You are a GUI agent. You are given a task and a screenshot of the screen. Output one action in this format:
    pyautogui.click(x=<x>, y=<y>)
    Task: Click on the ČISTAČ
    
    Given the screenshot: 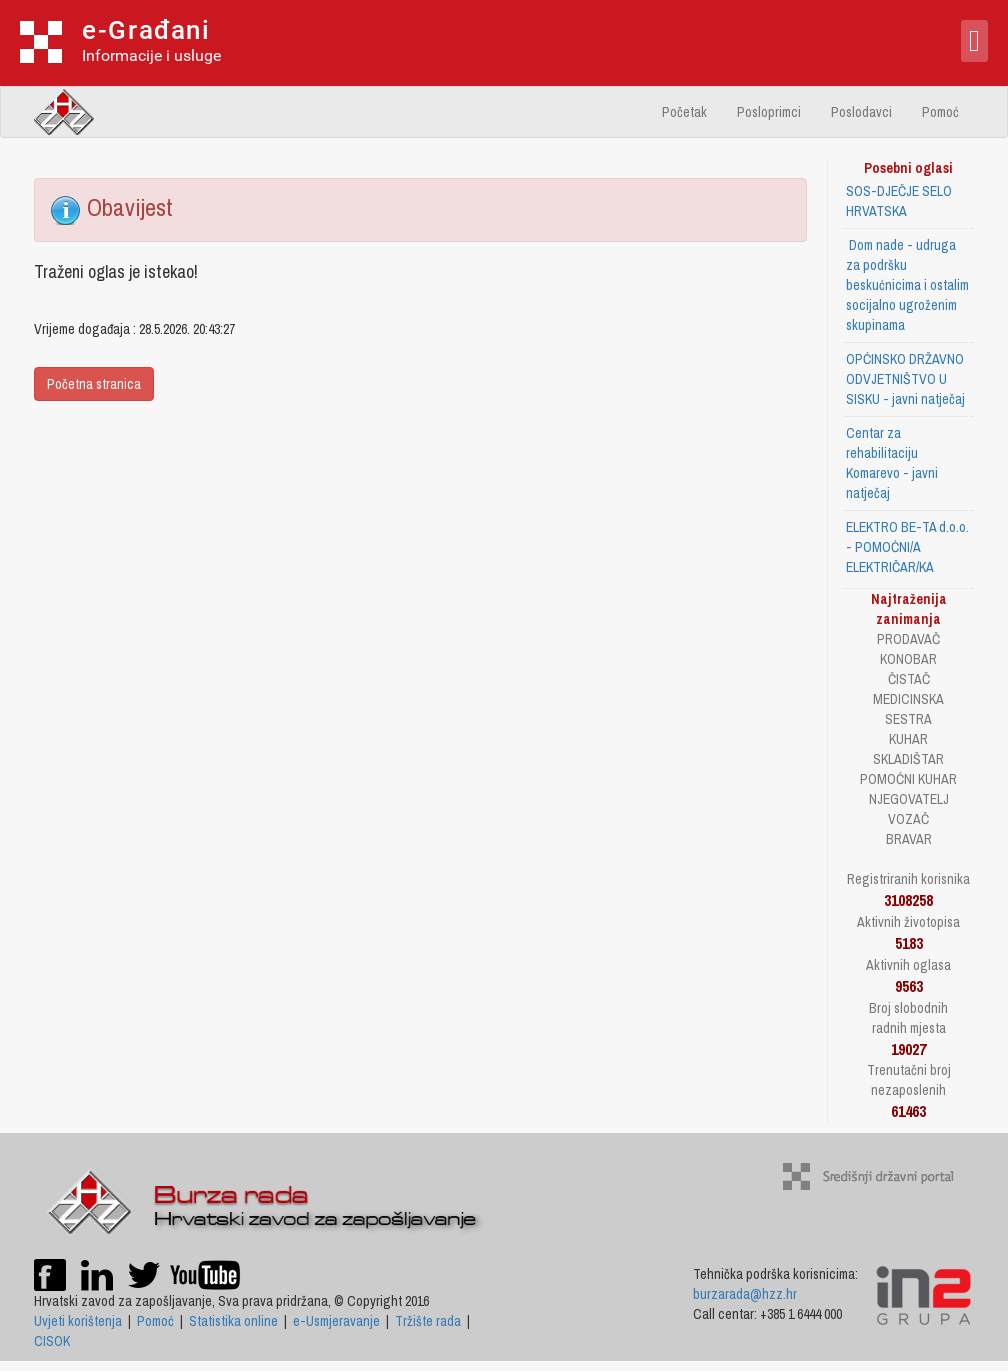 What is the action you would take?
    pyautogui.click(x=909, y=679)
    